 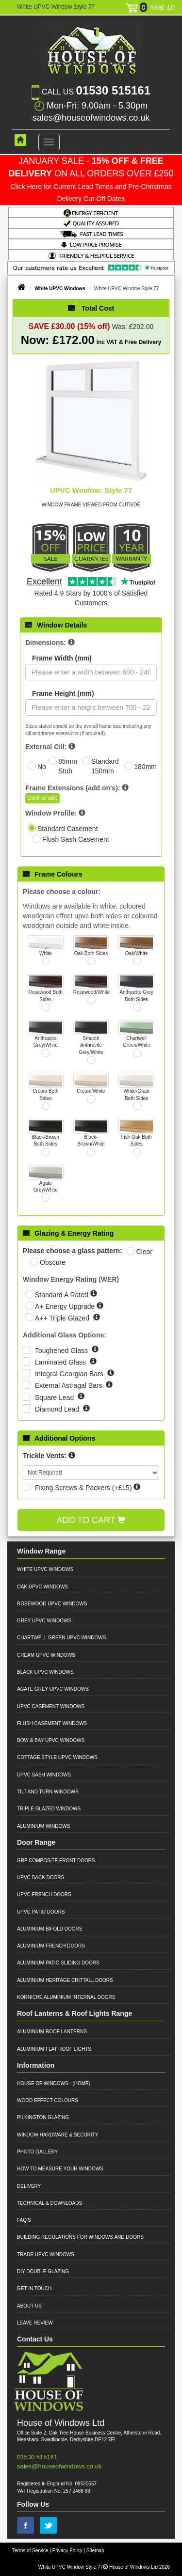 What do you see at coordinates (61, 1362) in the screenshot?
I see `Laminated Glass` at bounding box center [61, 1362].